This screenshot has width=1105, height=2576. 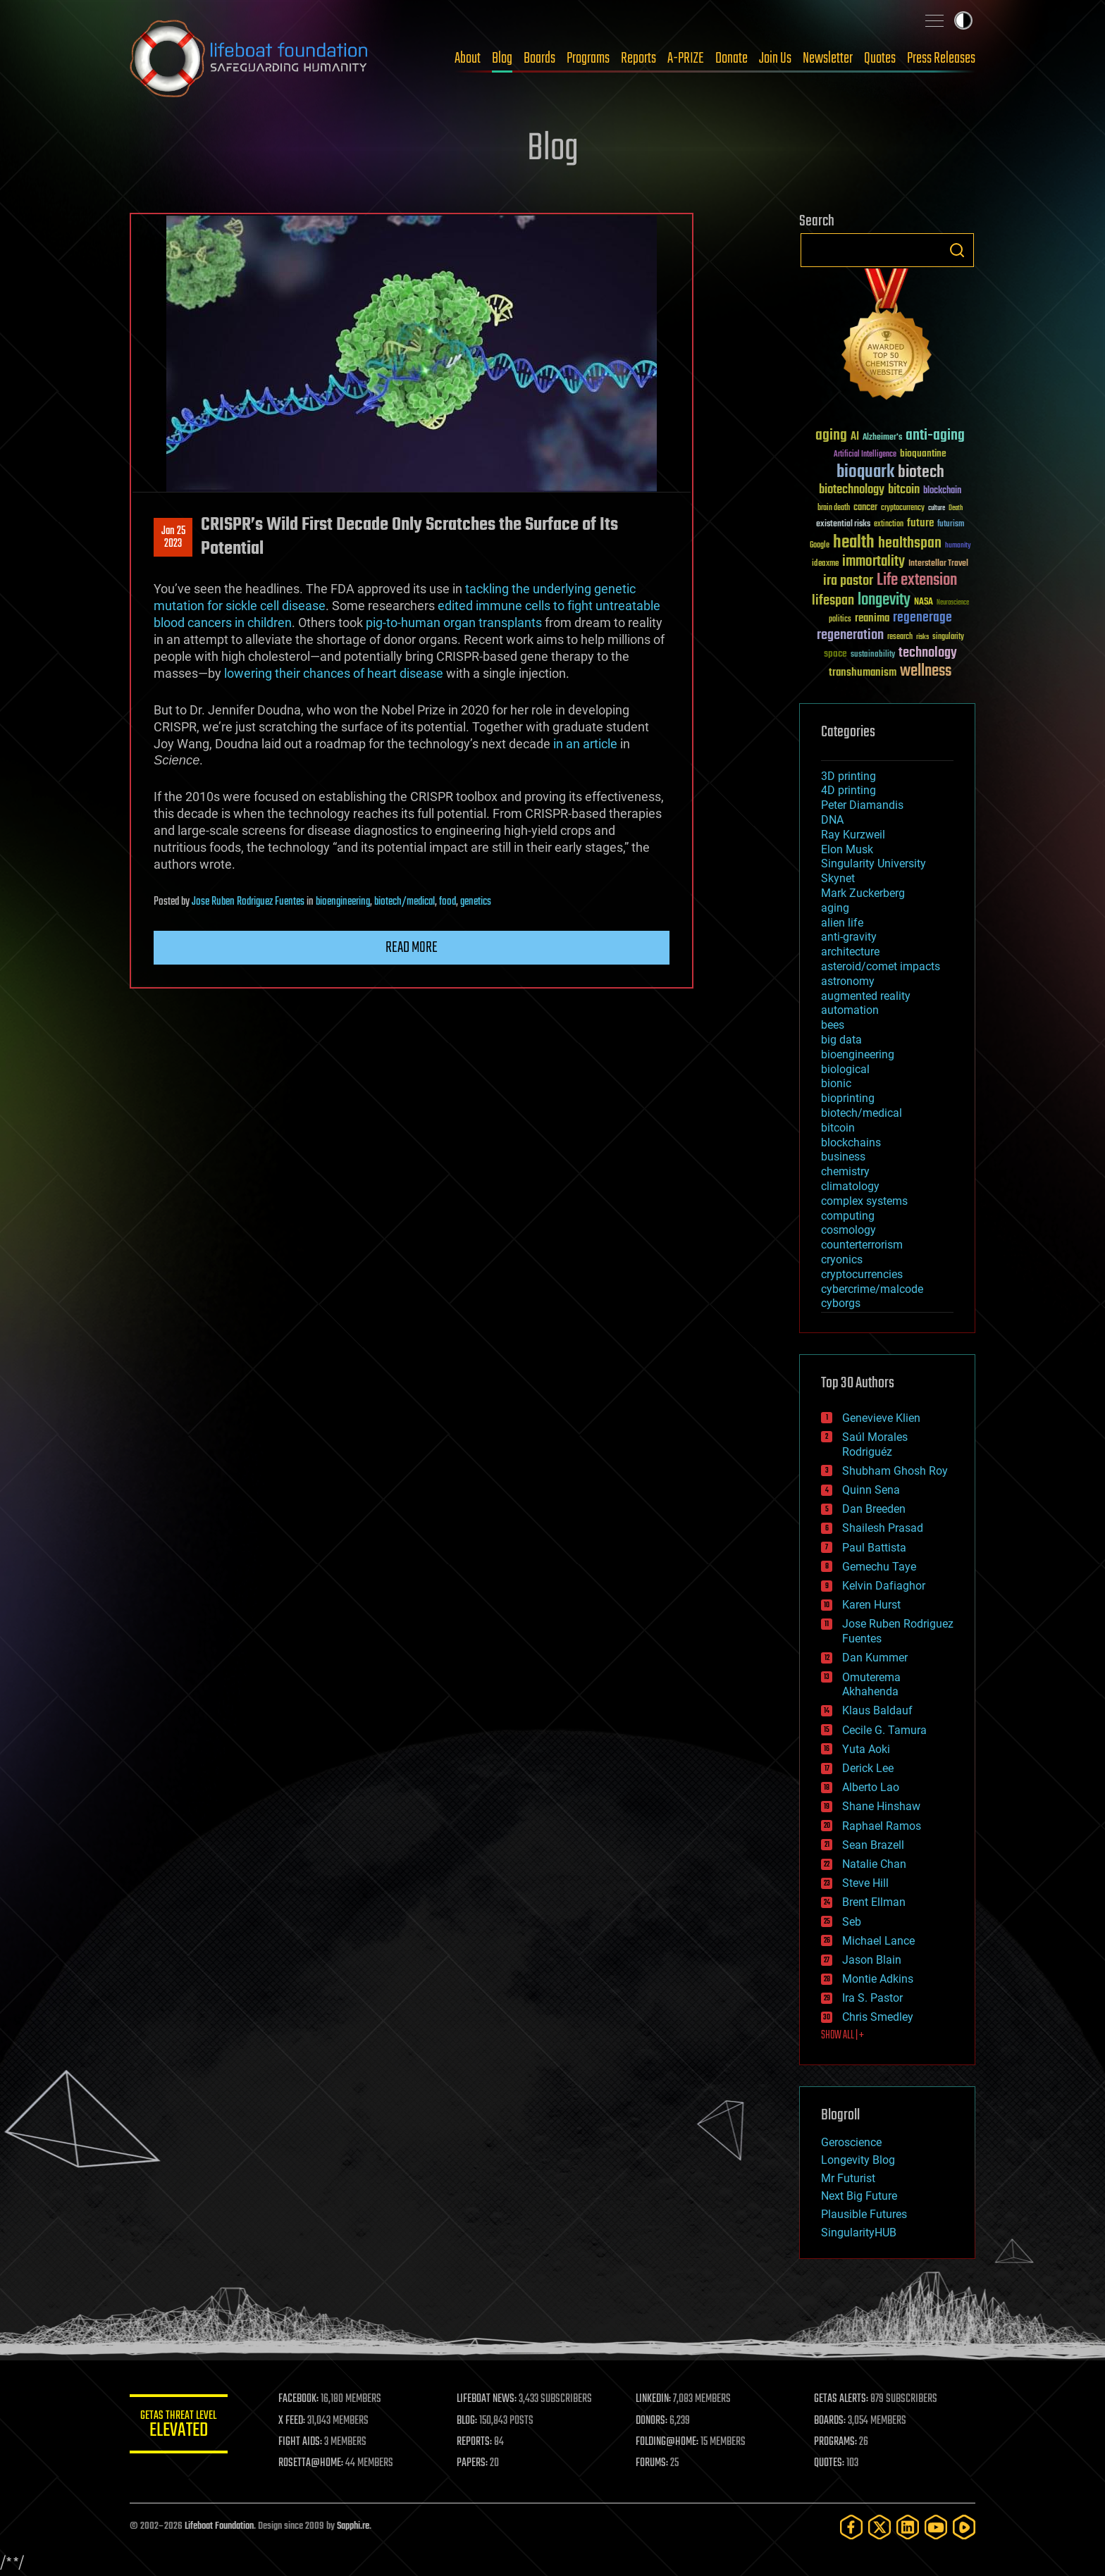 What do you see at coordinates (249, 58) in the screenshot?
I see `Lifeboat Foundation: Safeguarding Humanity [Lifeboat Foundation - home]` at bounding box center [249, 58].